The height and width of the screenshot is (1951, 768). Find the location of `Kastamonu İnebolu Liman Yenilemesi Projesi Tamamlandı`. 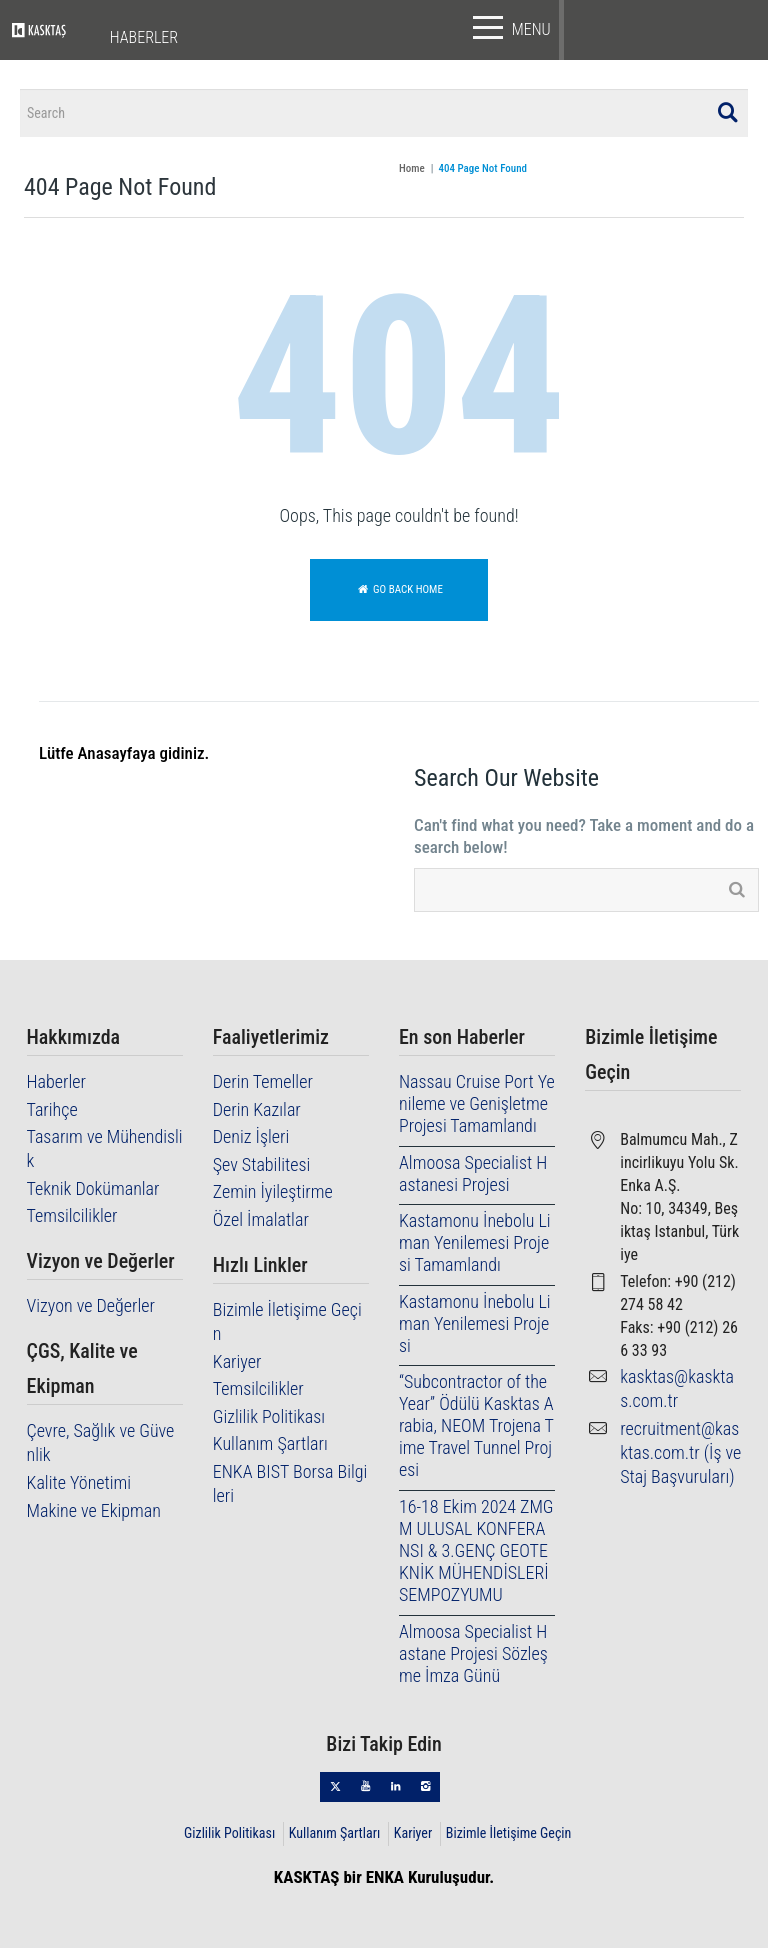

Kastamonu İnebolu Liman Yenilemesi Projesi Tamamlandı is located at coordinates (475, 1246).